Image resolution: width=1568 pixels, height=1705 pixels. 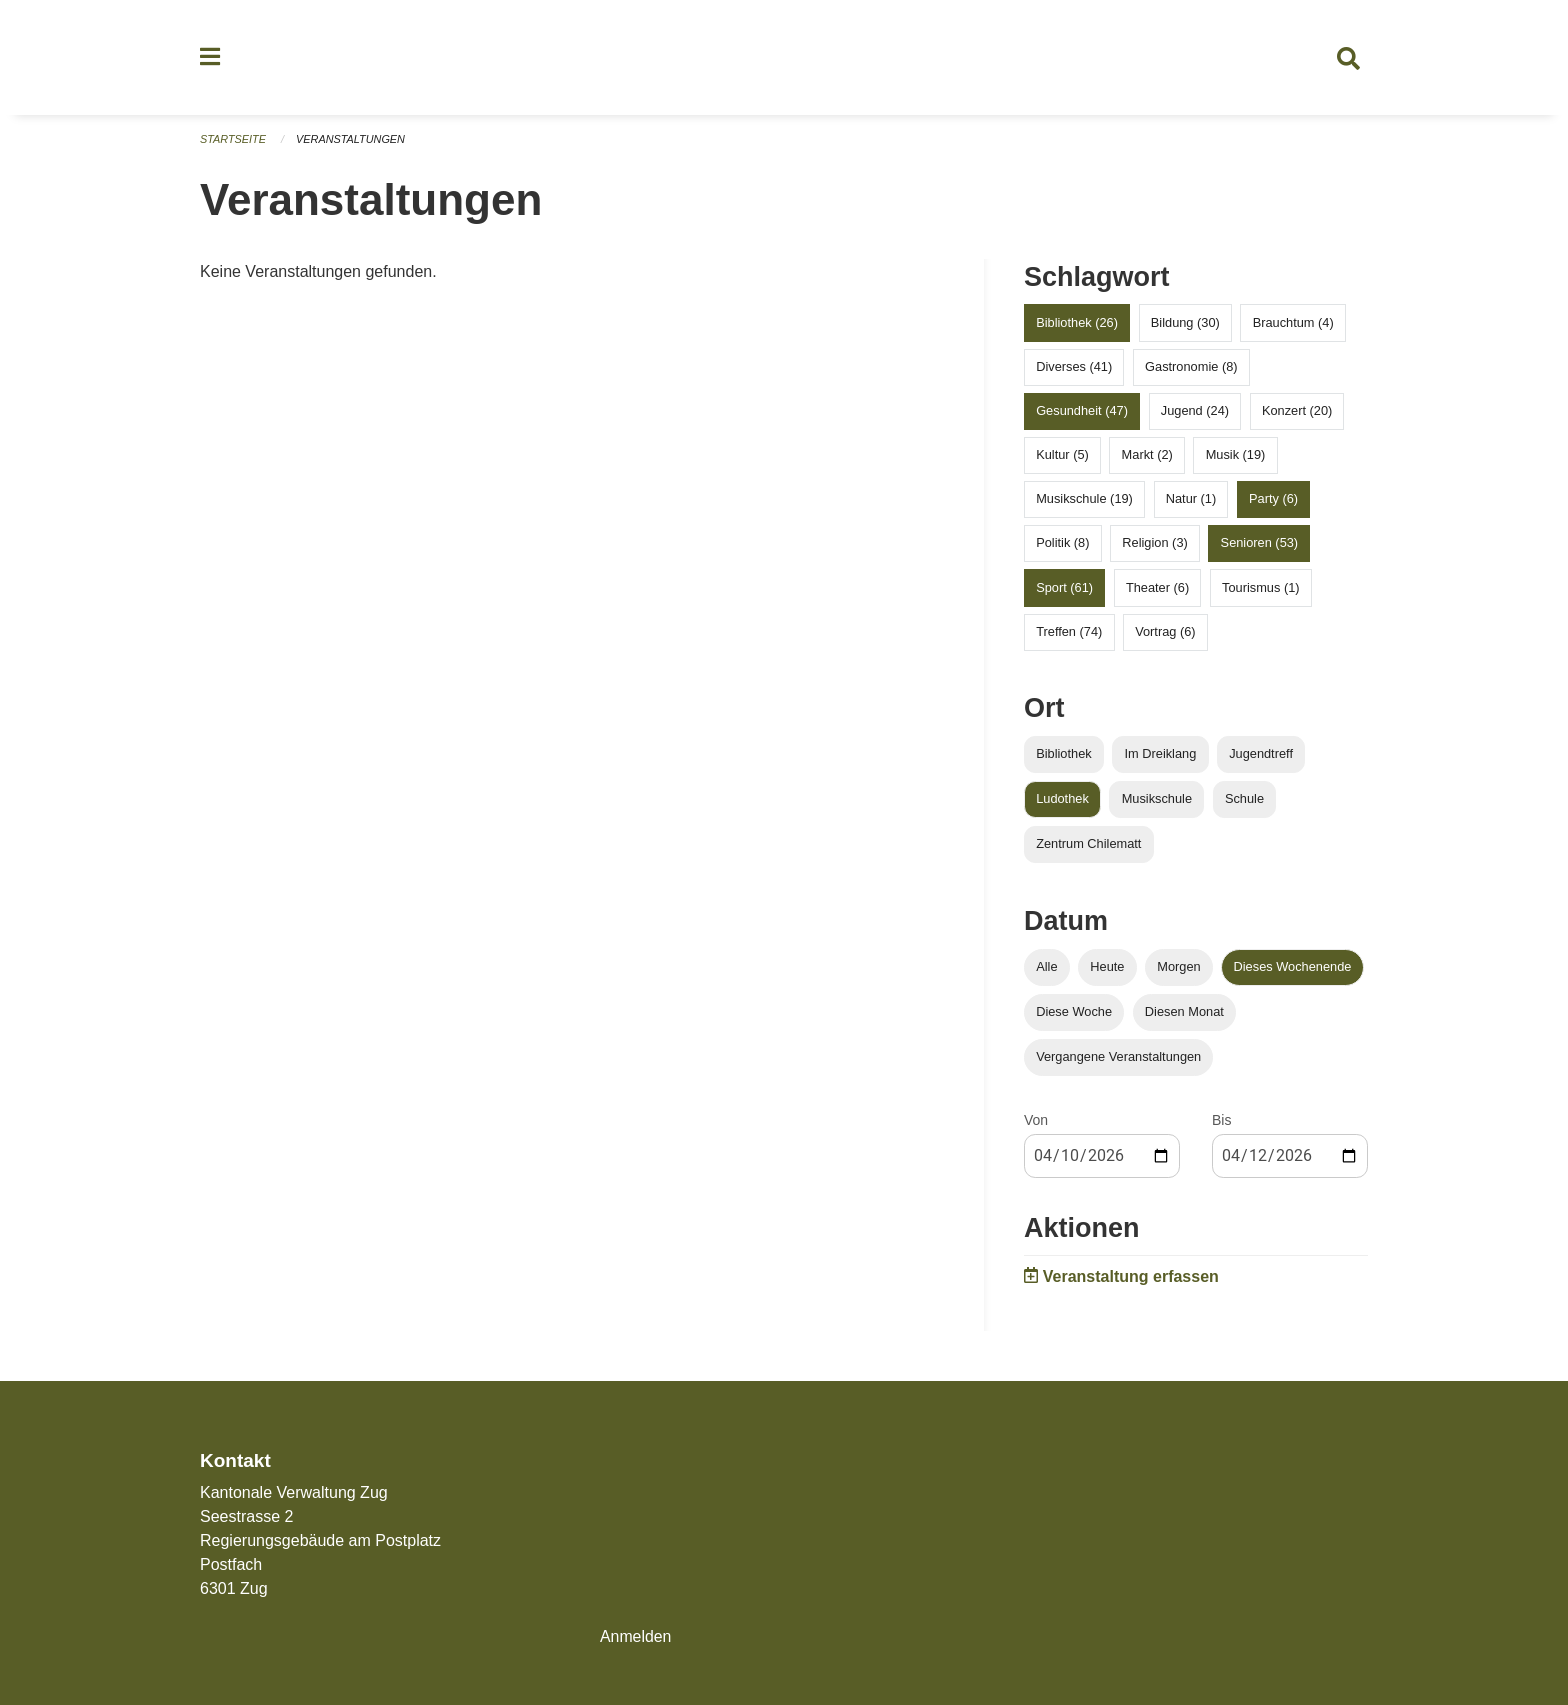 What do you see at coordinates (1191, 500) in the screenshot?
I see `Natur (1)` at bounding box center [1191, 500].